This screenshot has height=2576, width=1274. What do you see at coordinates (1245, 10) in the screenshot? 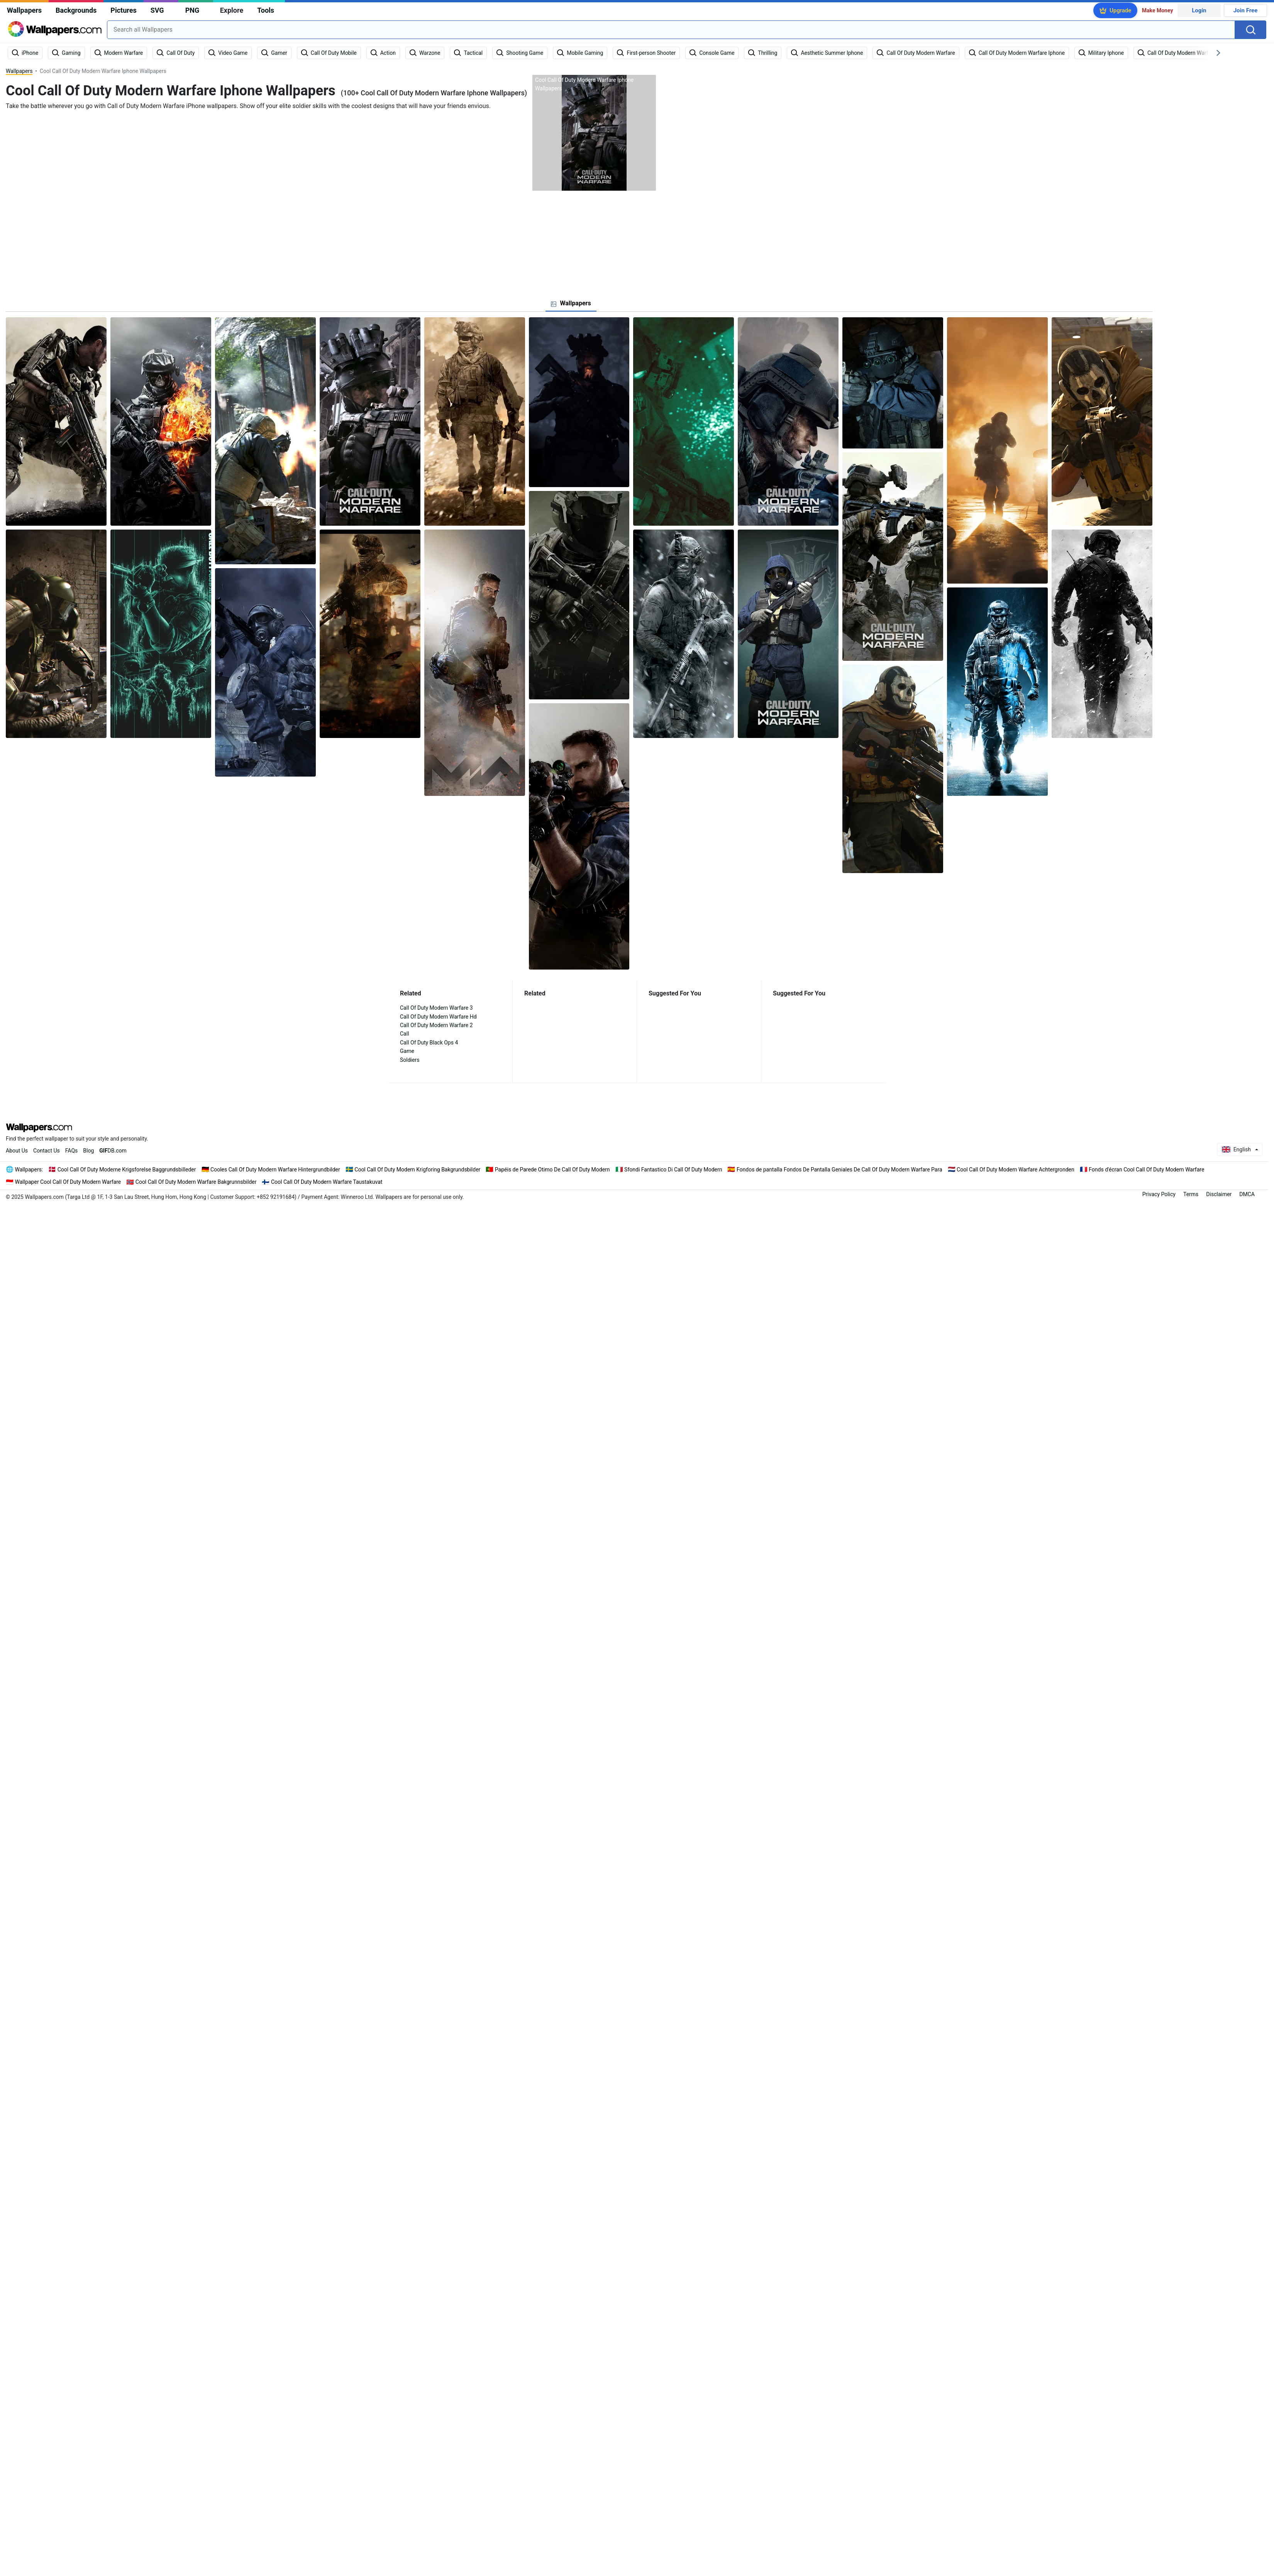
I see `Join Free` at bounding box center [1245, 10].